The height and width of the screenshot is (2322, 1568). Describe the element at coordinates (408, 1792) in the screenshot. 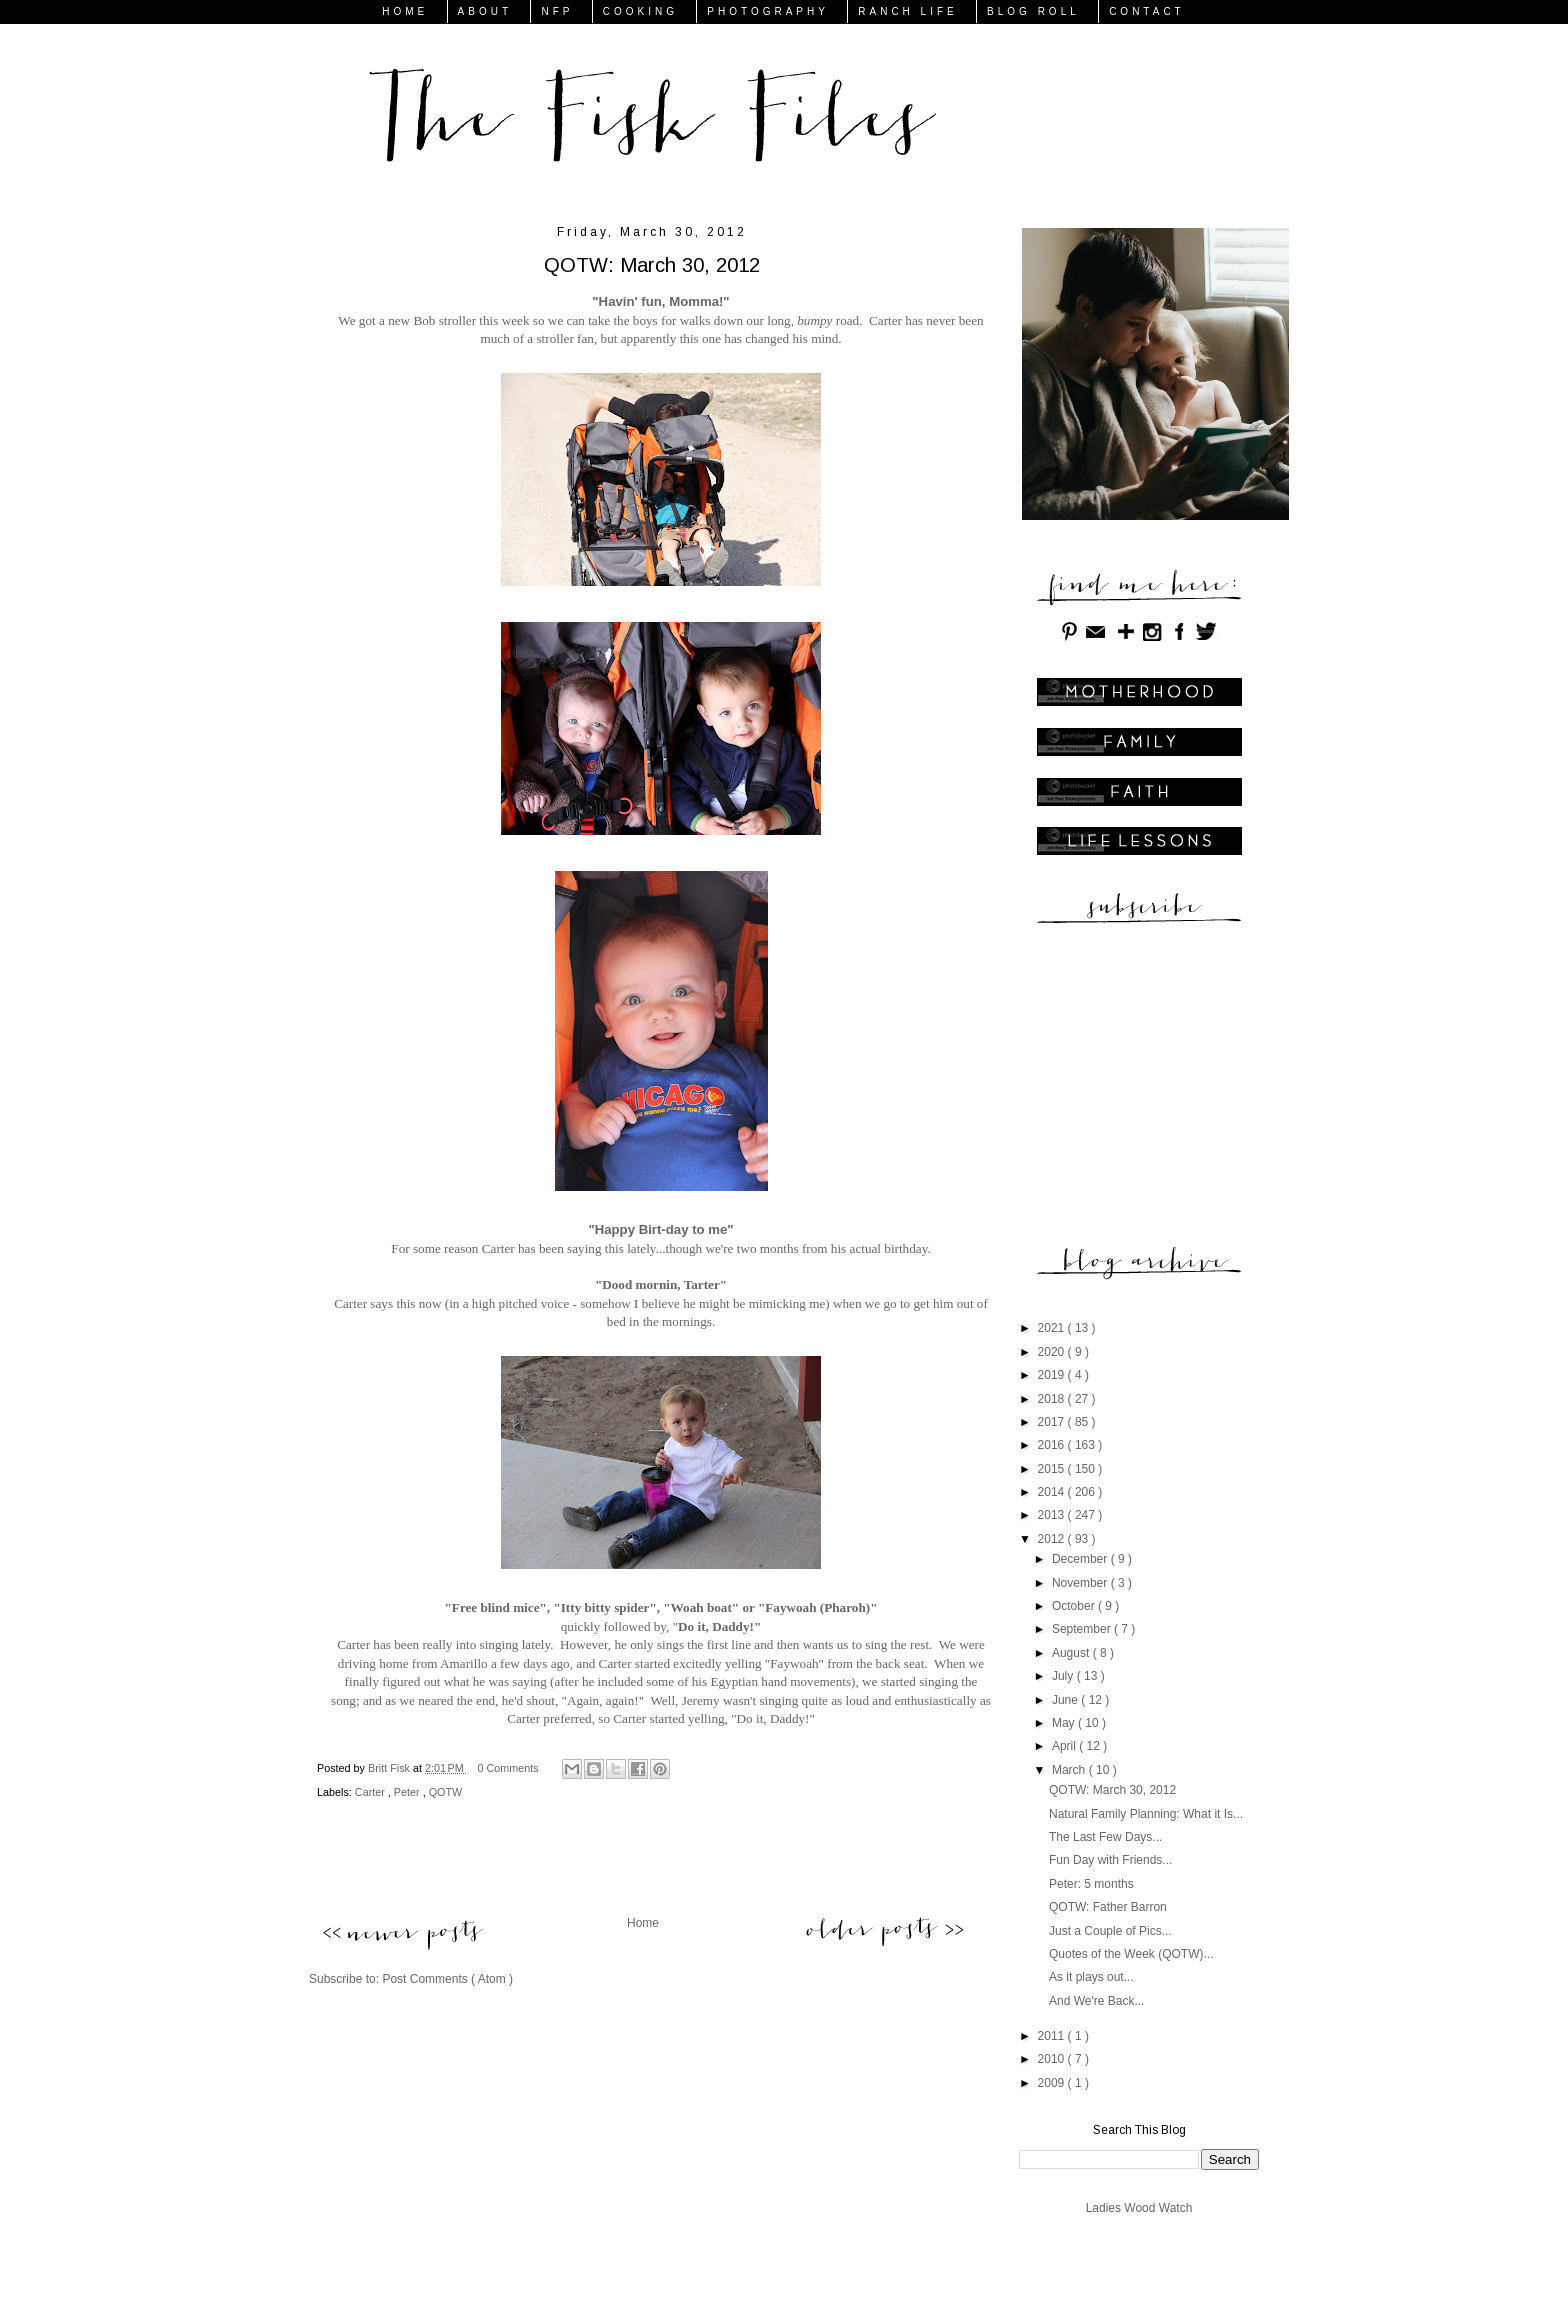

I see `Peter` at that location.